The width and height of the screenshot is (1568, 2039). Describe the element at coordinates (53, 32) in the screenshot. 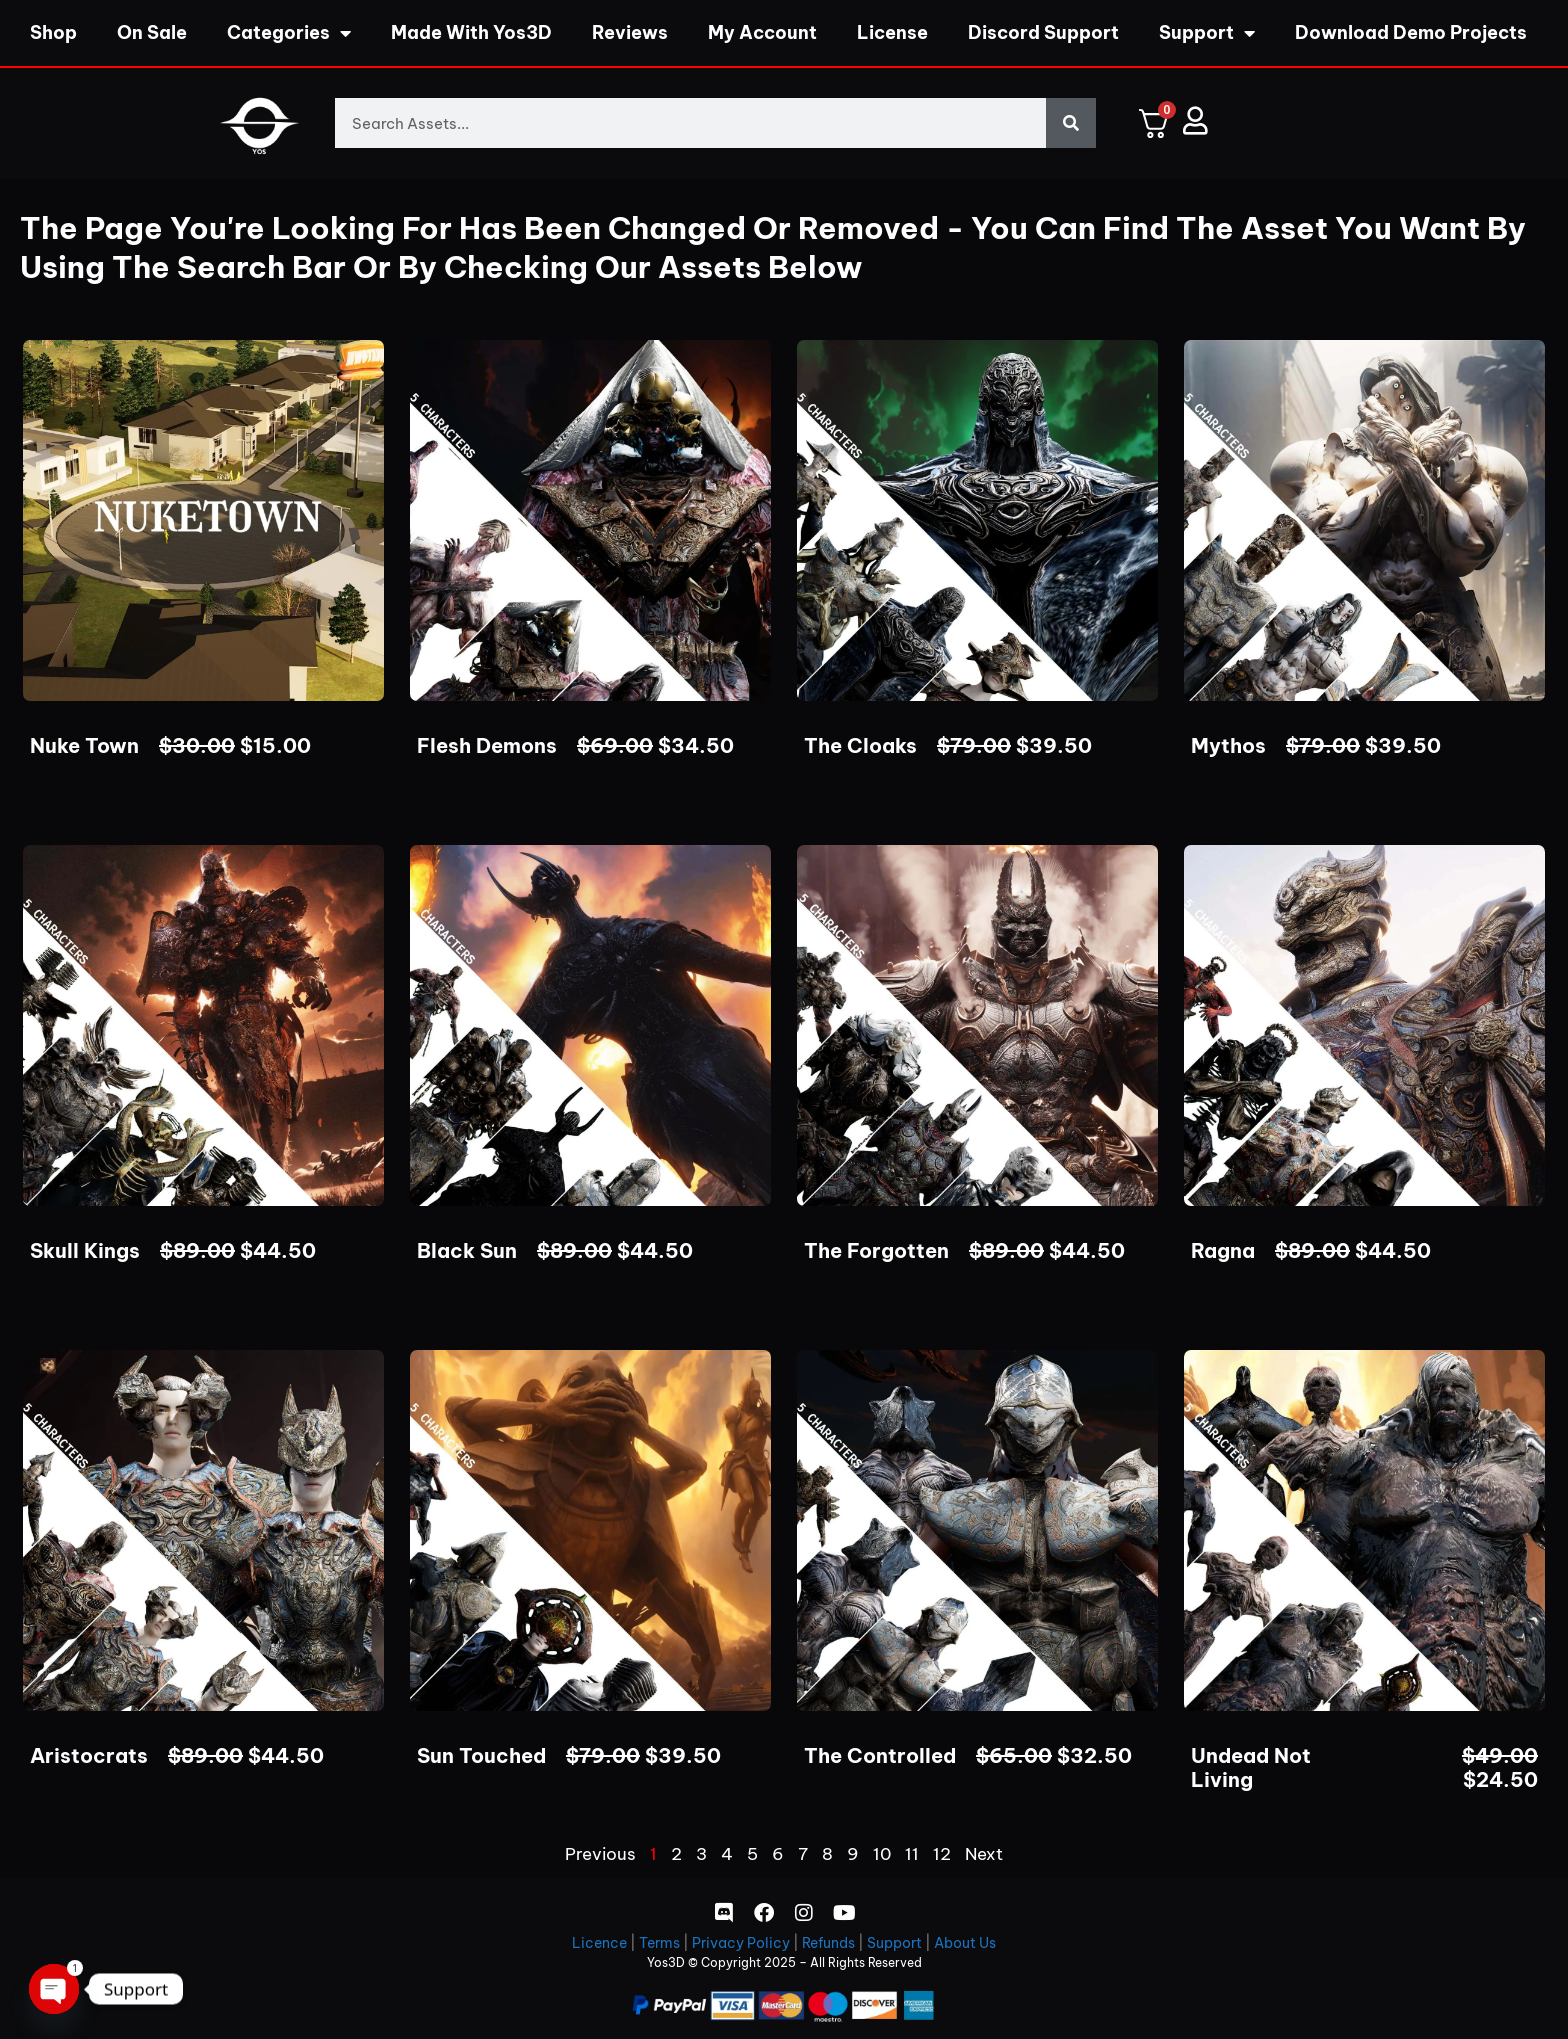

I see `Shop` at that location.